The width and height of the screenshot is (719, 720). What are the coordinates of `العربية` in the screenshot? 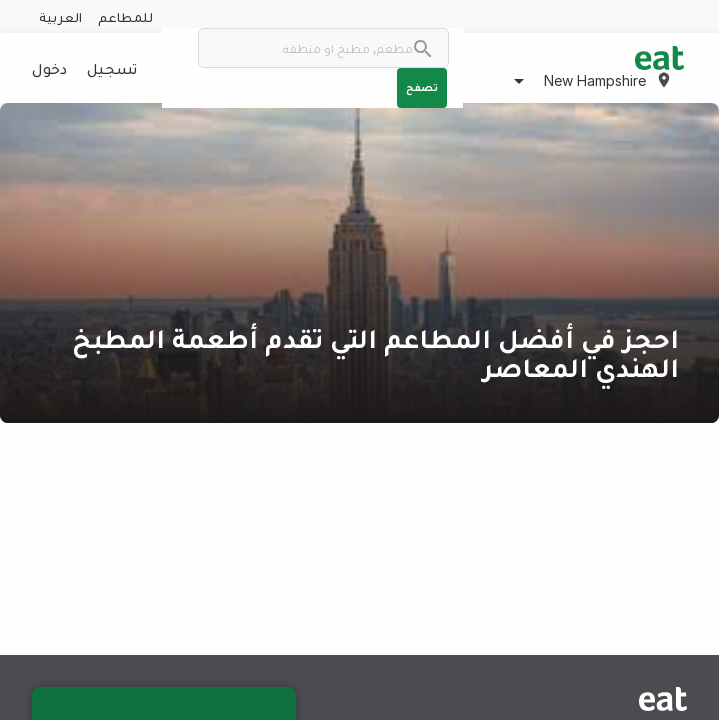 It's located at (60, 16).